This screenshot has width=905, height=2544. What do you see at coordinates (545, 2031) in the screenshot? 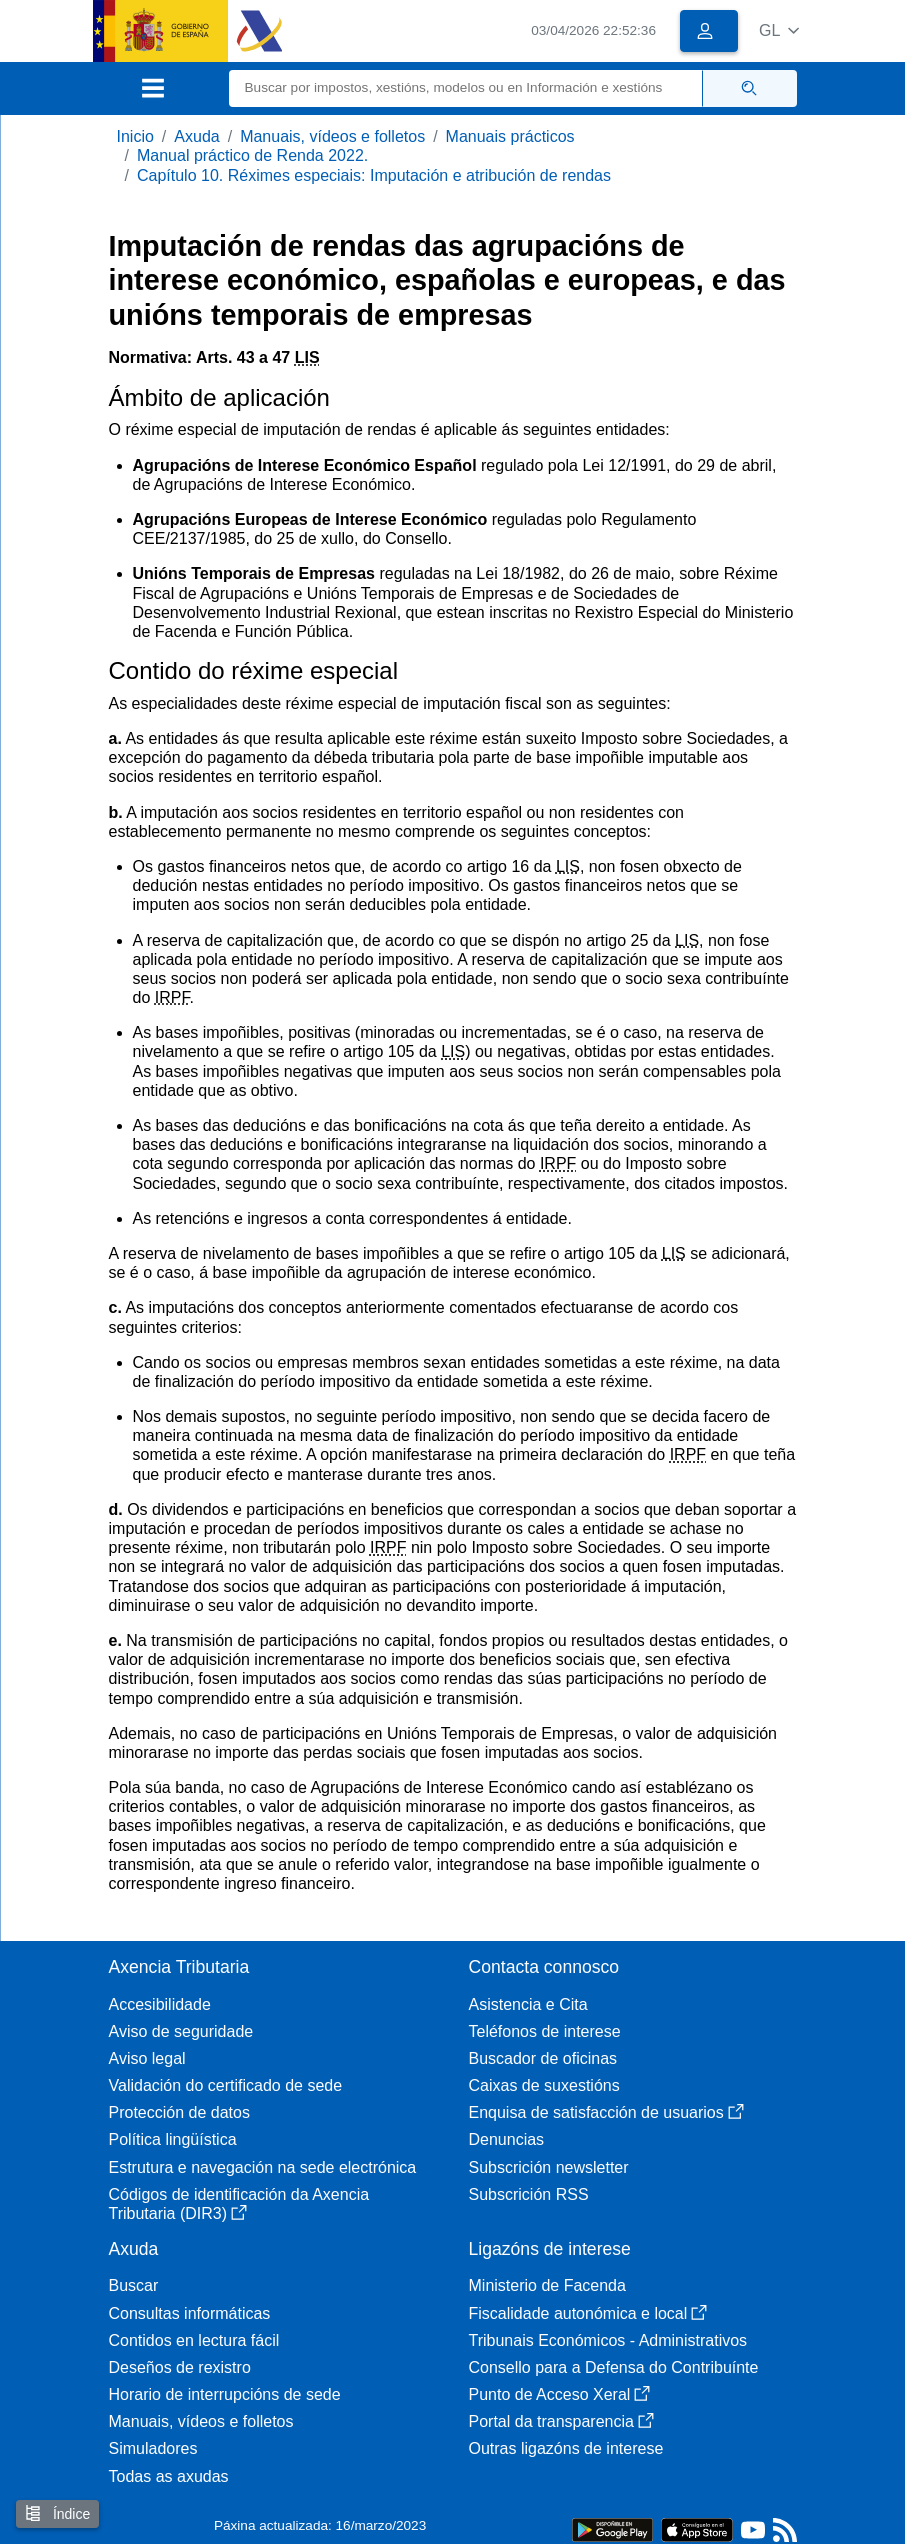
I see `Teléfonos de interese` at bounding box center [545, 2031].